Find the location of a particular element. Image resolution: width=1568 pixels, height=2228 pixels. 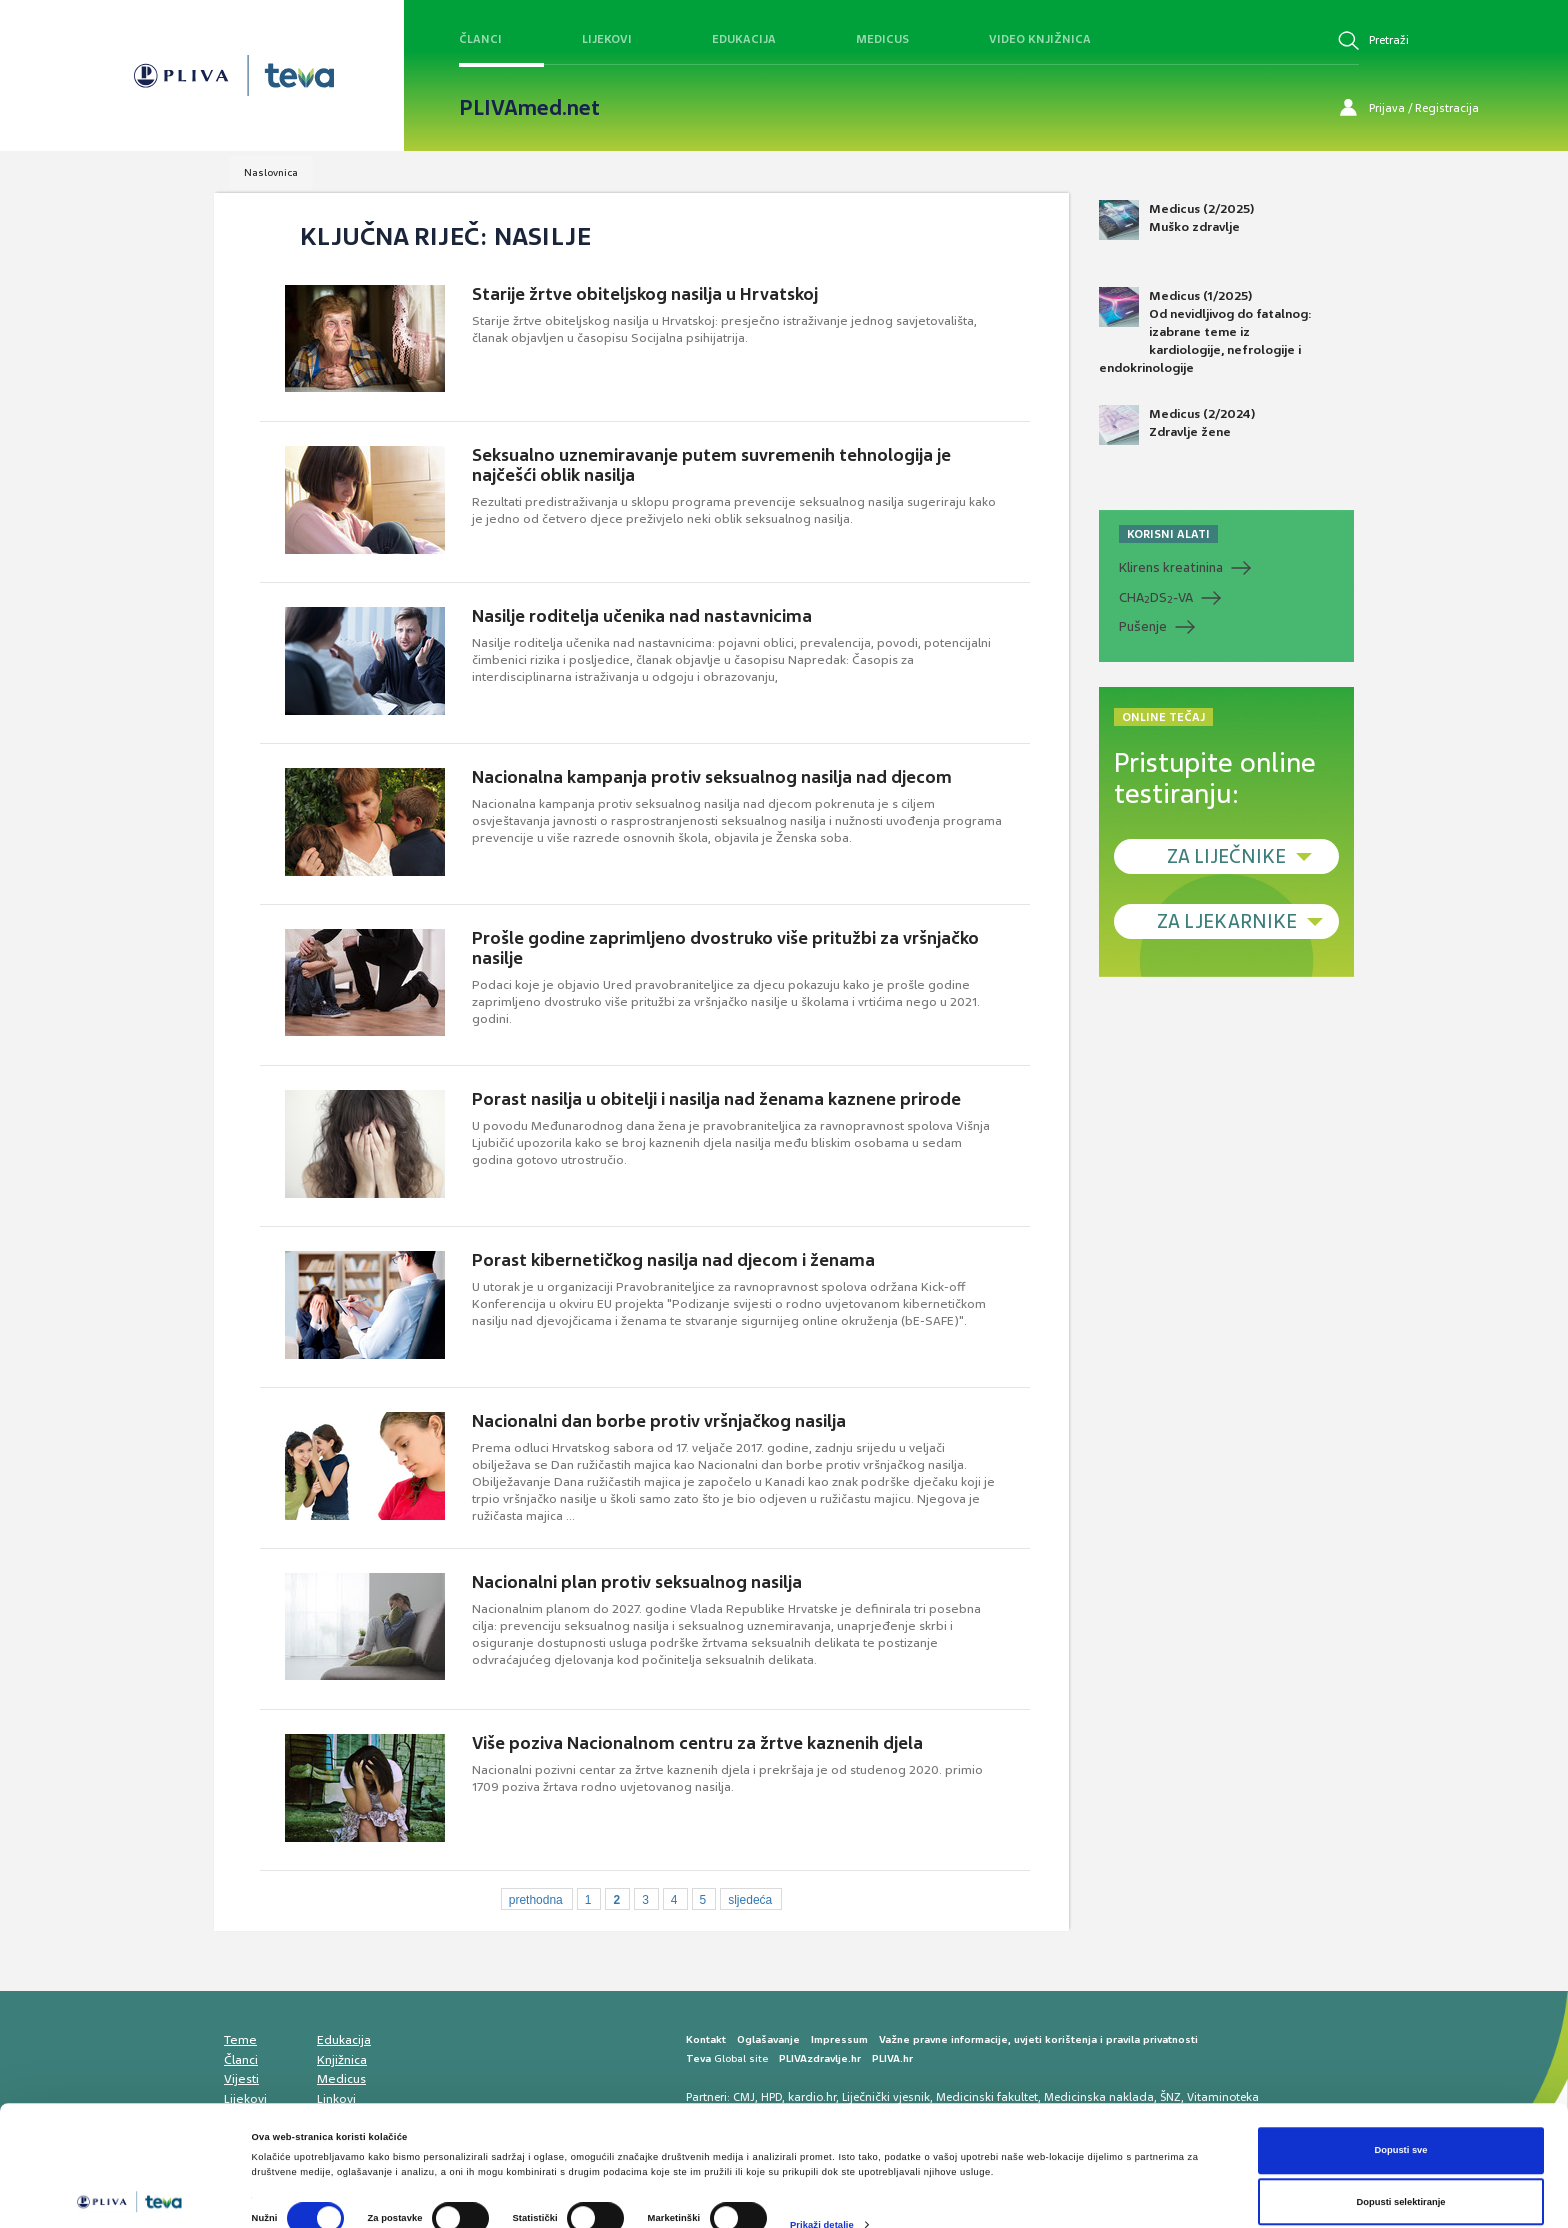

Pušenje is located at coordinates (1143, 626).